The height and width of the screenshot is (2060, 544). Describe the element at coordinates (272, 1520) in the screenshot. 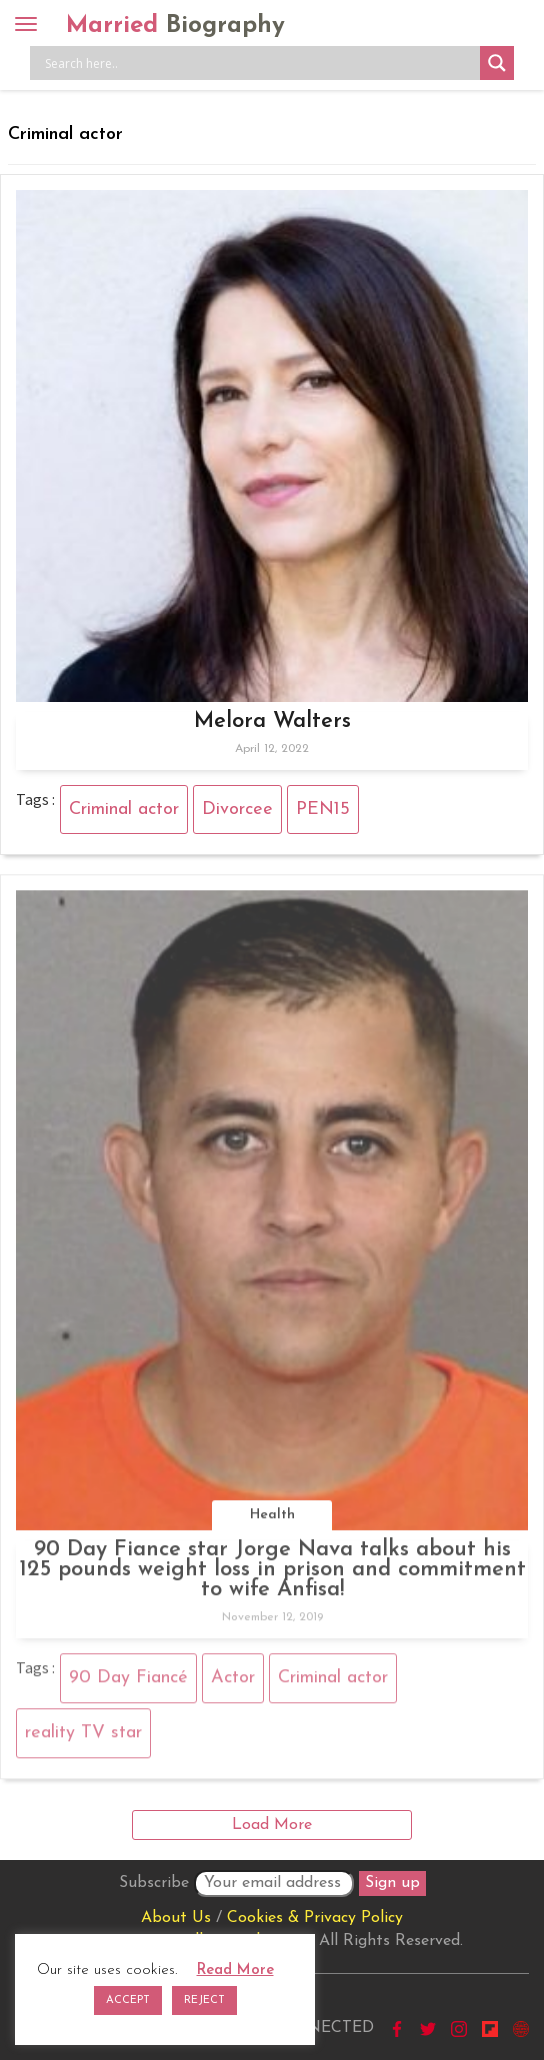

I see `Health` at that location.